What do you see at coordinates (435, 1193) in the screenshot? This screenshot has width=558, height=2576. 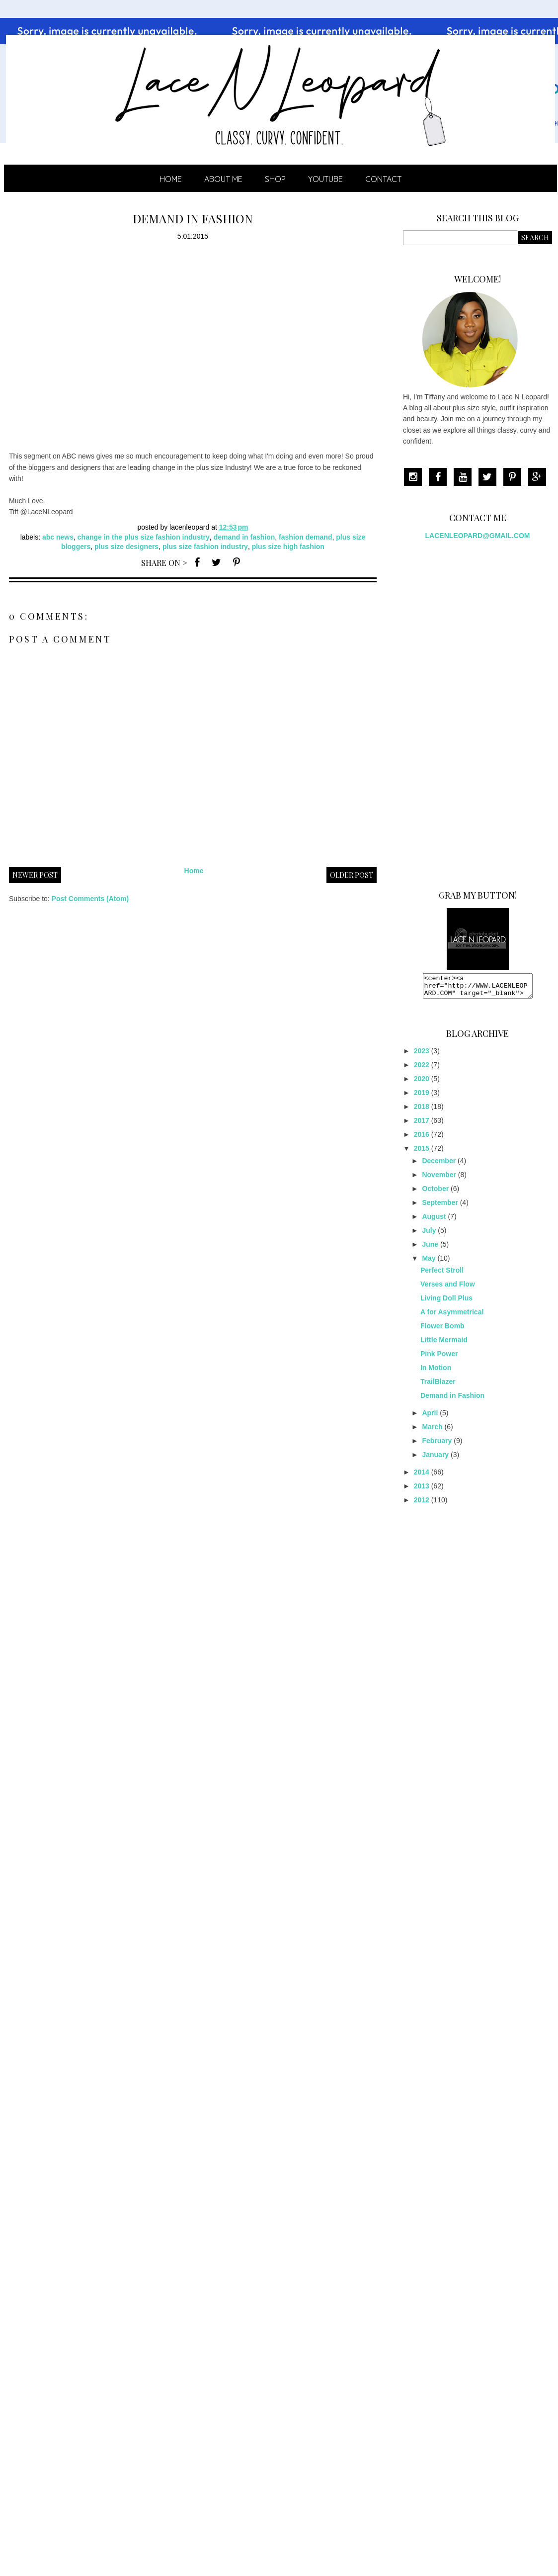 I see `October` at bounding box center [435, 1193].